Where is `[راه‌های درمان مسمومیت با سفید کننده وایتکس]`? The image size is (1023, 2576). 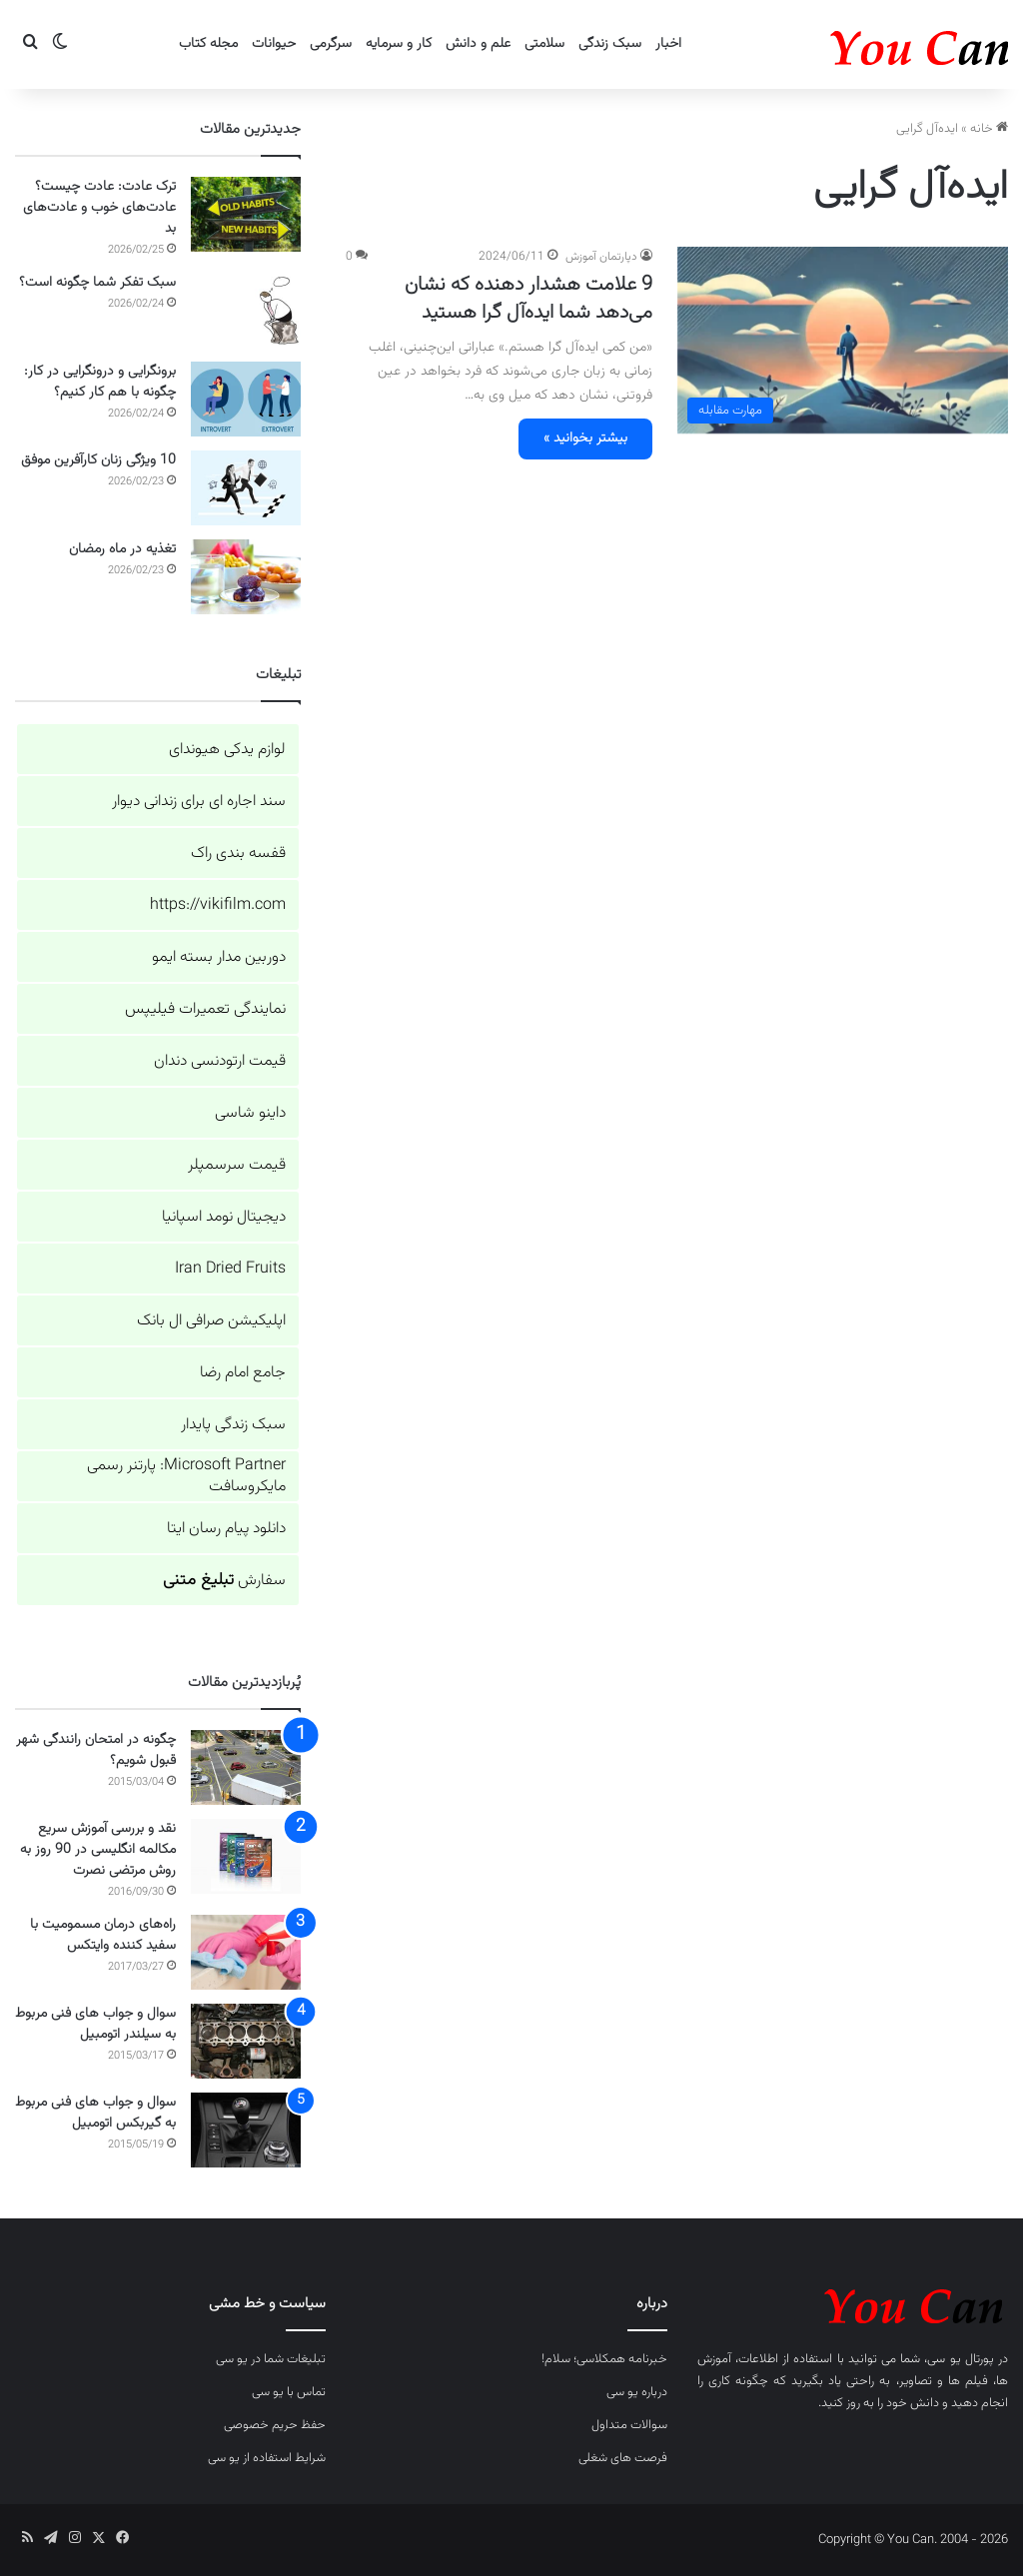
[راه‌های درمان مسمومیت با سفید کننده وایتکس] is located at coordinates (246, 1952).